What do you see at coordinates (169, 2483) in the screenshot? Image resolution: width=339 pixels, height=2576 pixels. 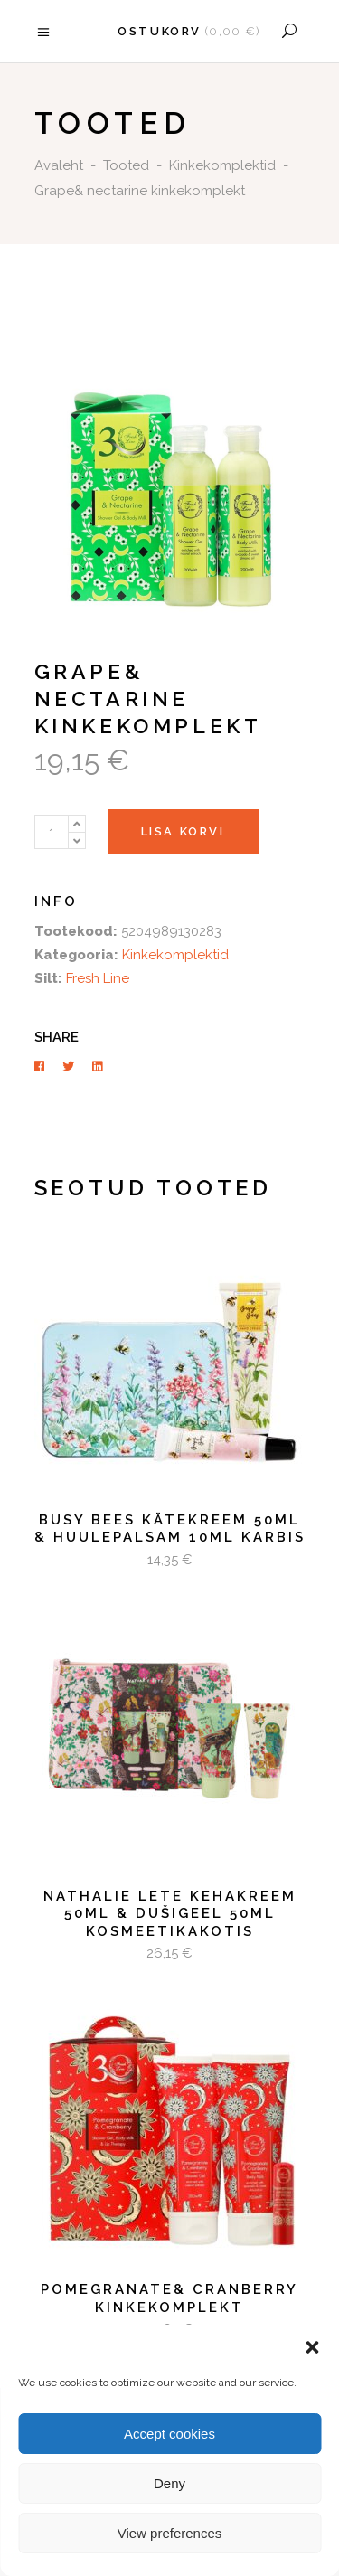 I see `Deny` at bounding box center [169, 2483].